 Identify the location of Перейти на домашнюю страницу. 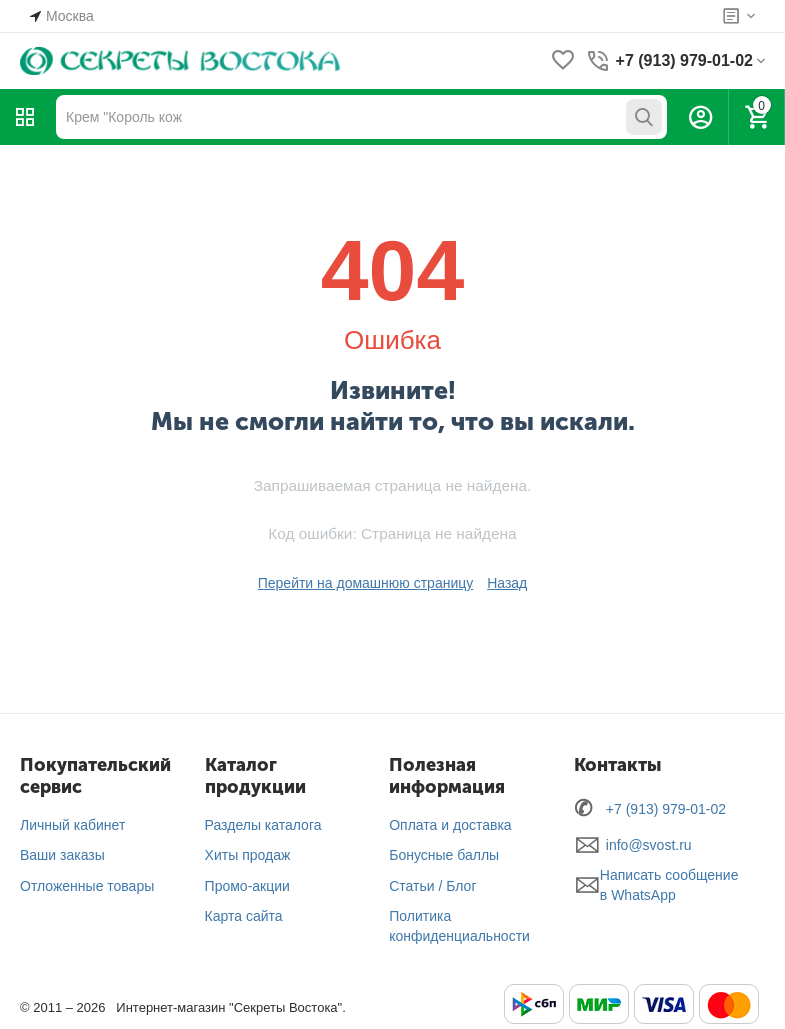
(366, 583).